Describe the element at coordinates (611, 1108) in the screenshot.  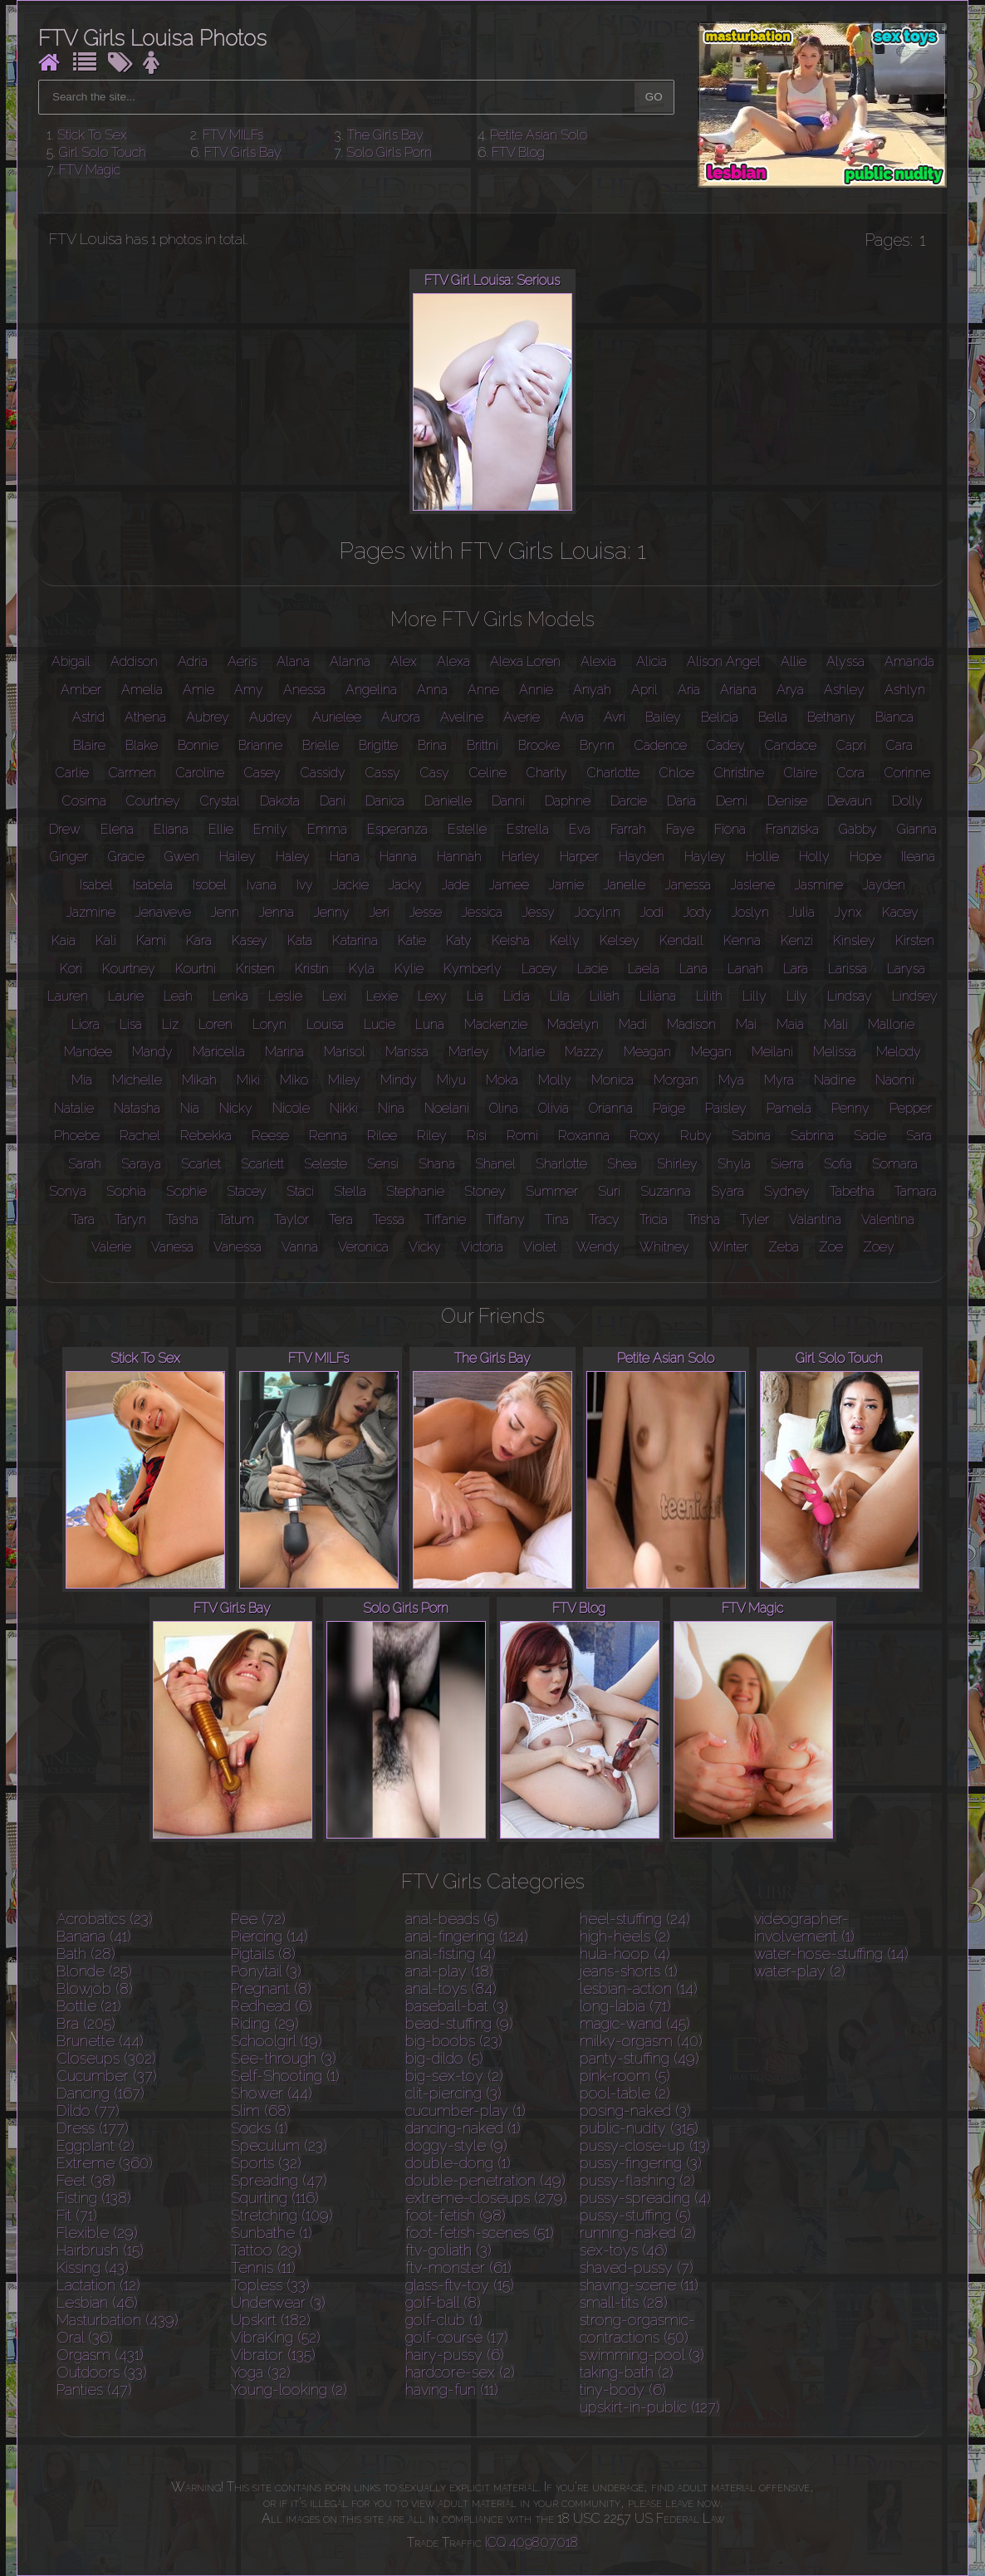
I see `Orianna` at that location.